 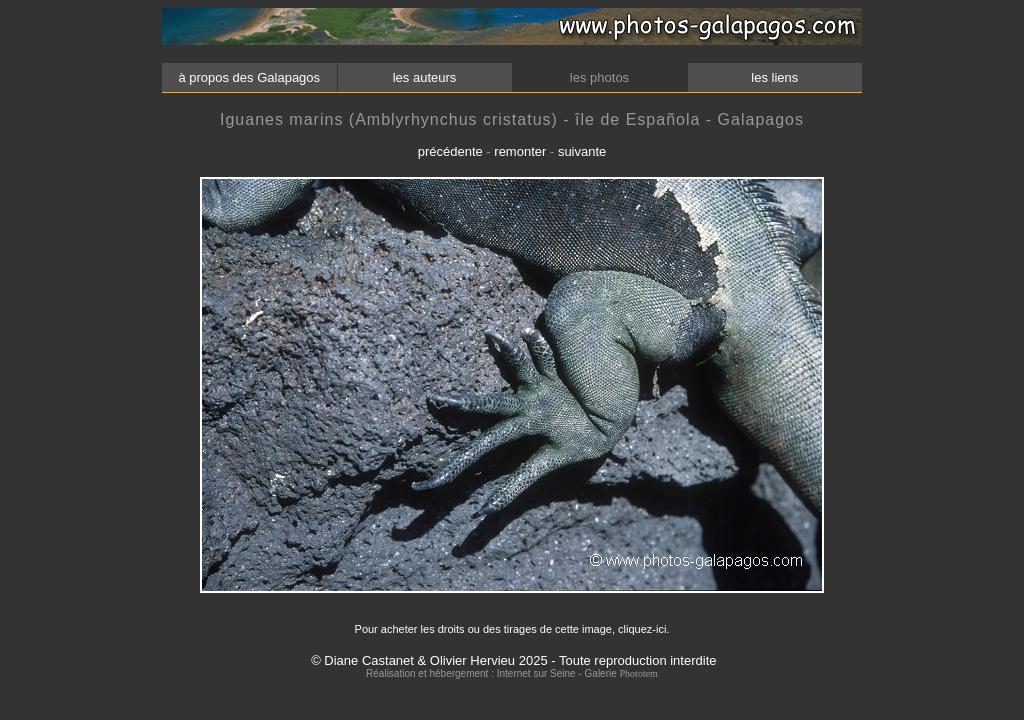 I want to click on les liens, so click(x=775, y=77).